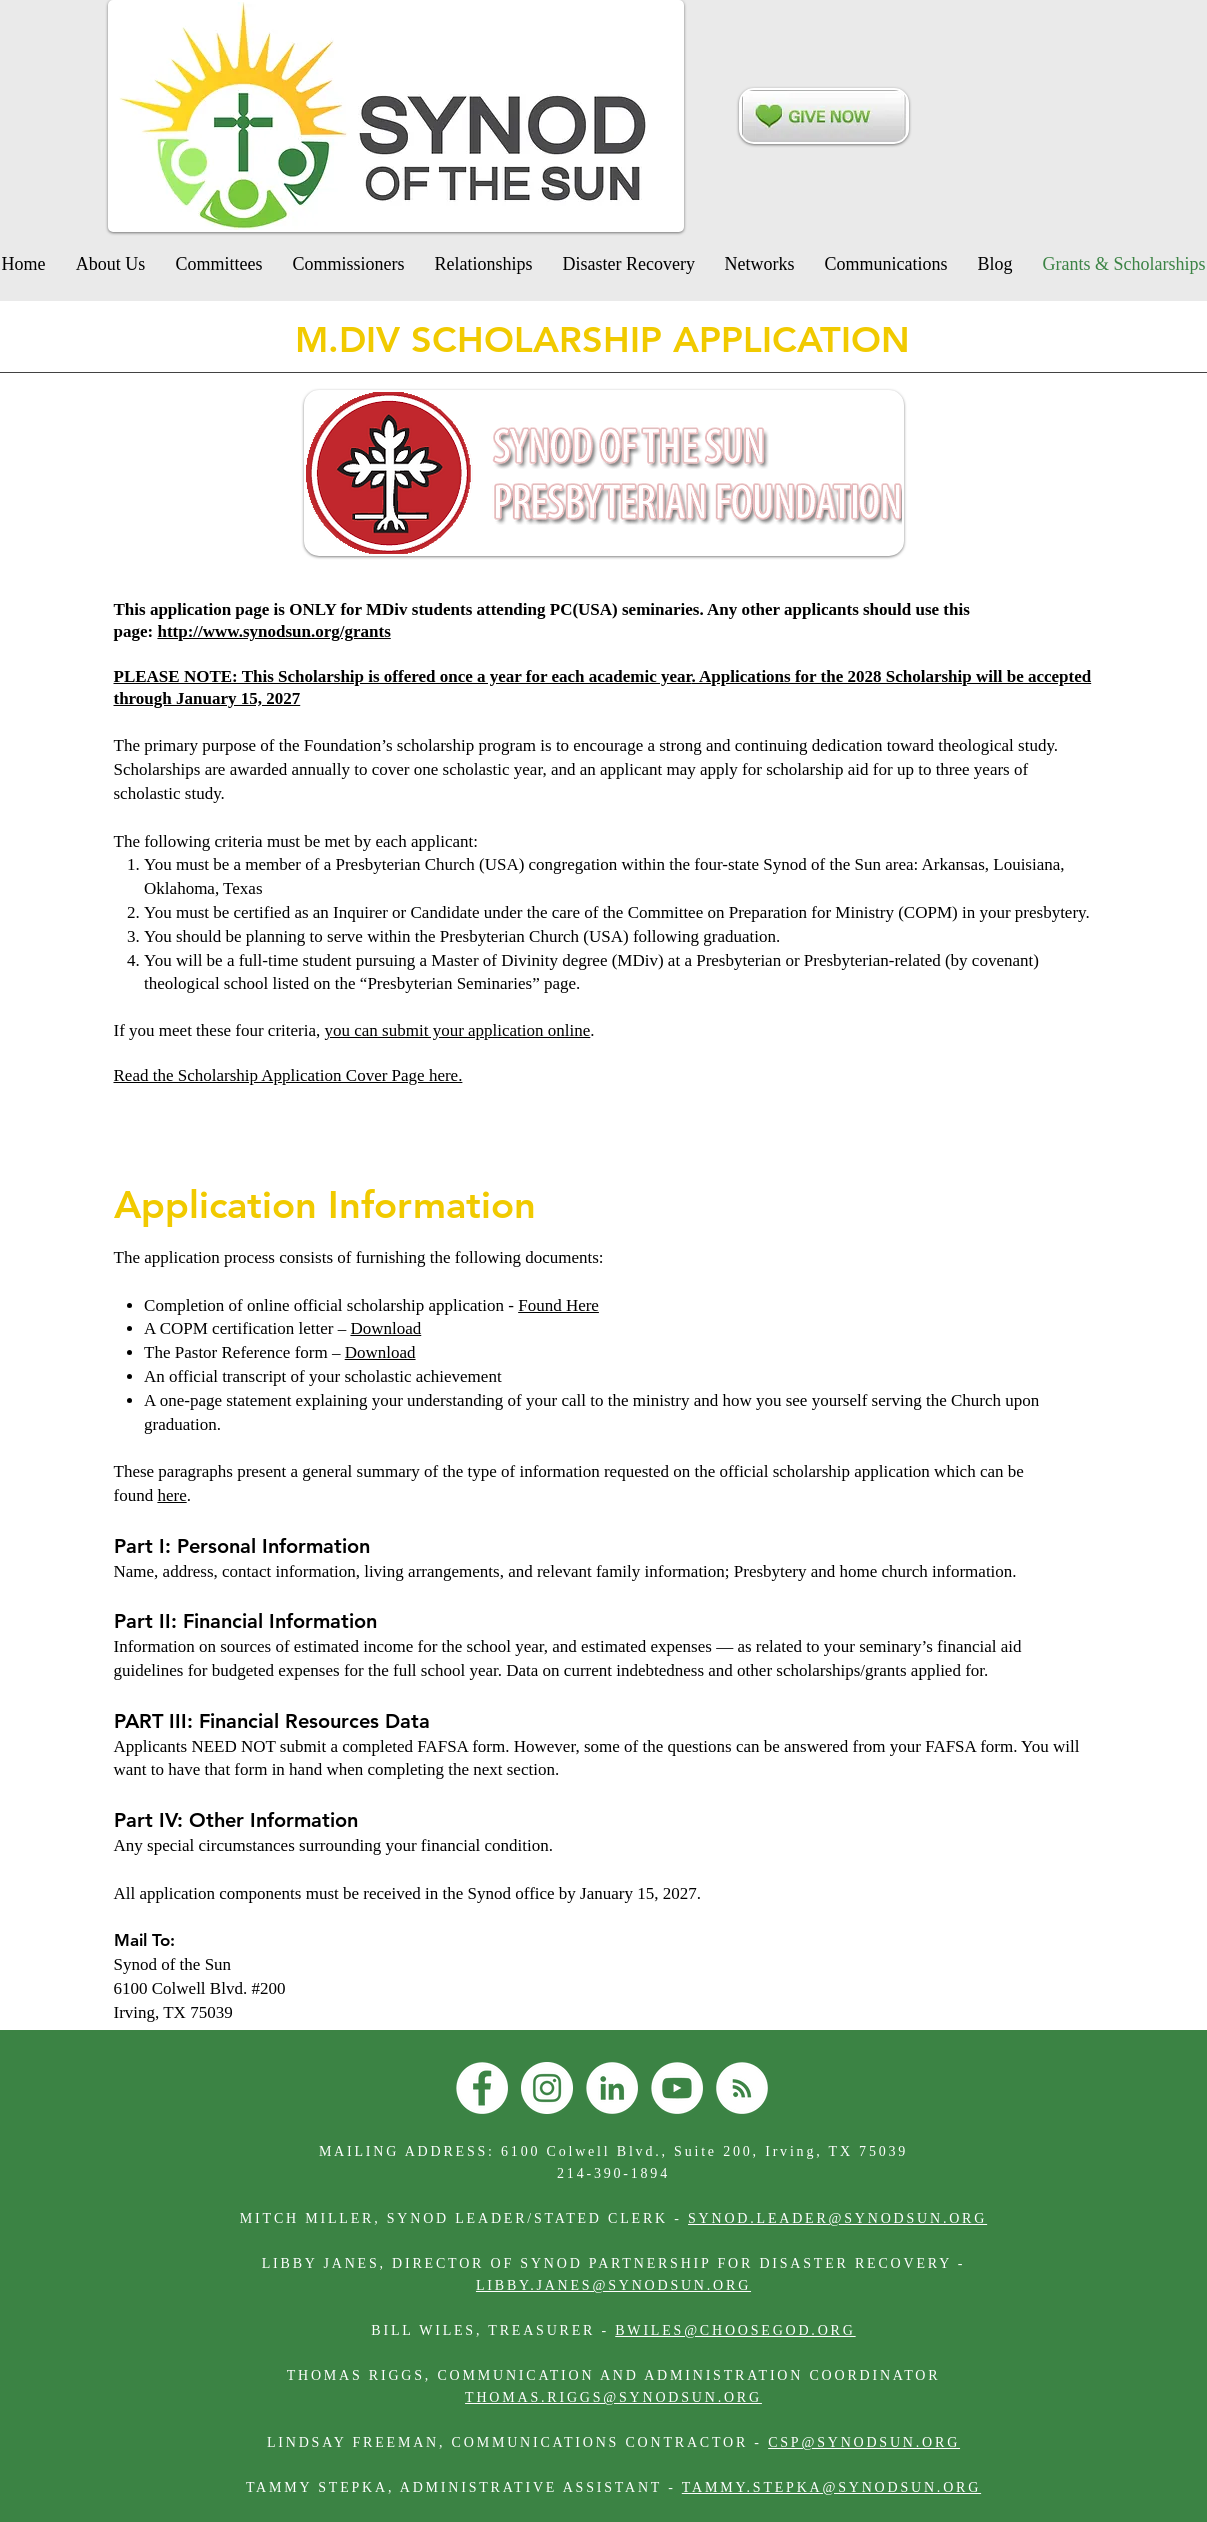  I want to click on Download, so click(385, 1328).